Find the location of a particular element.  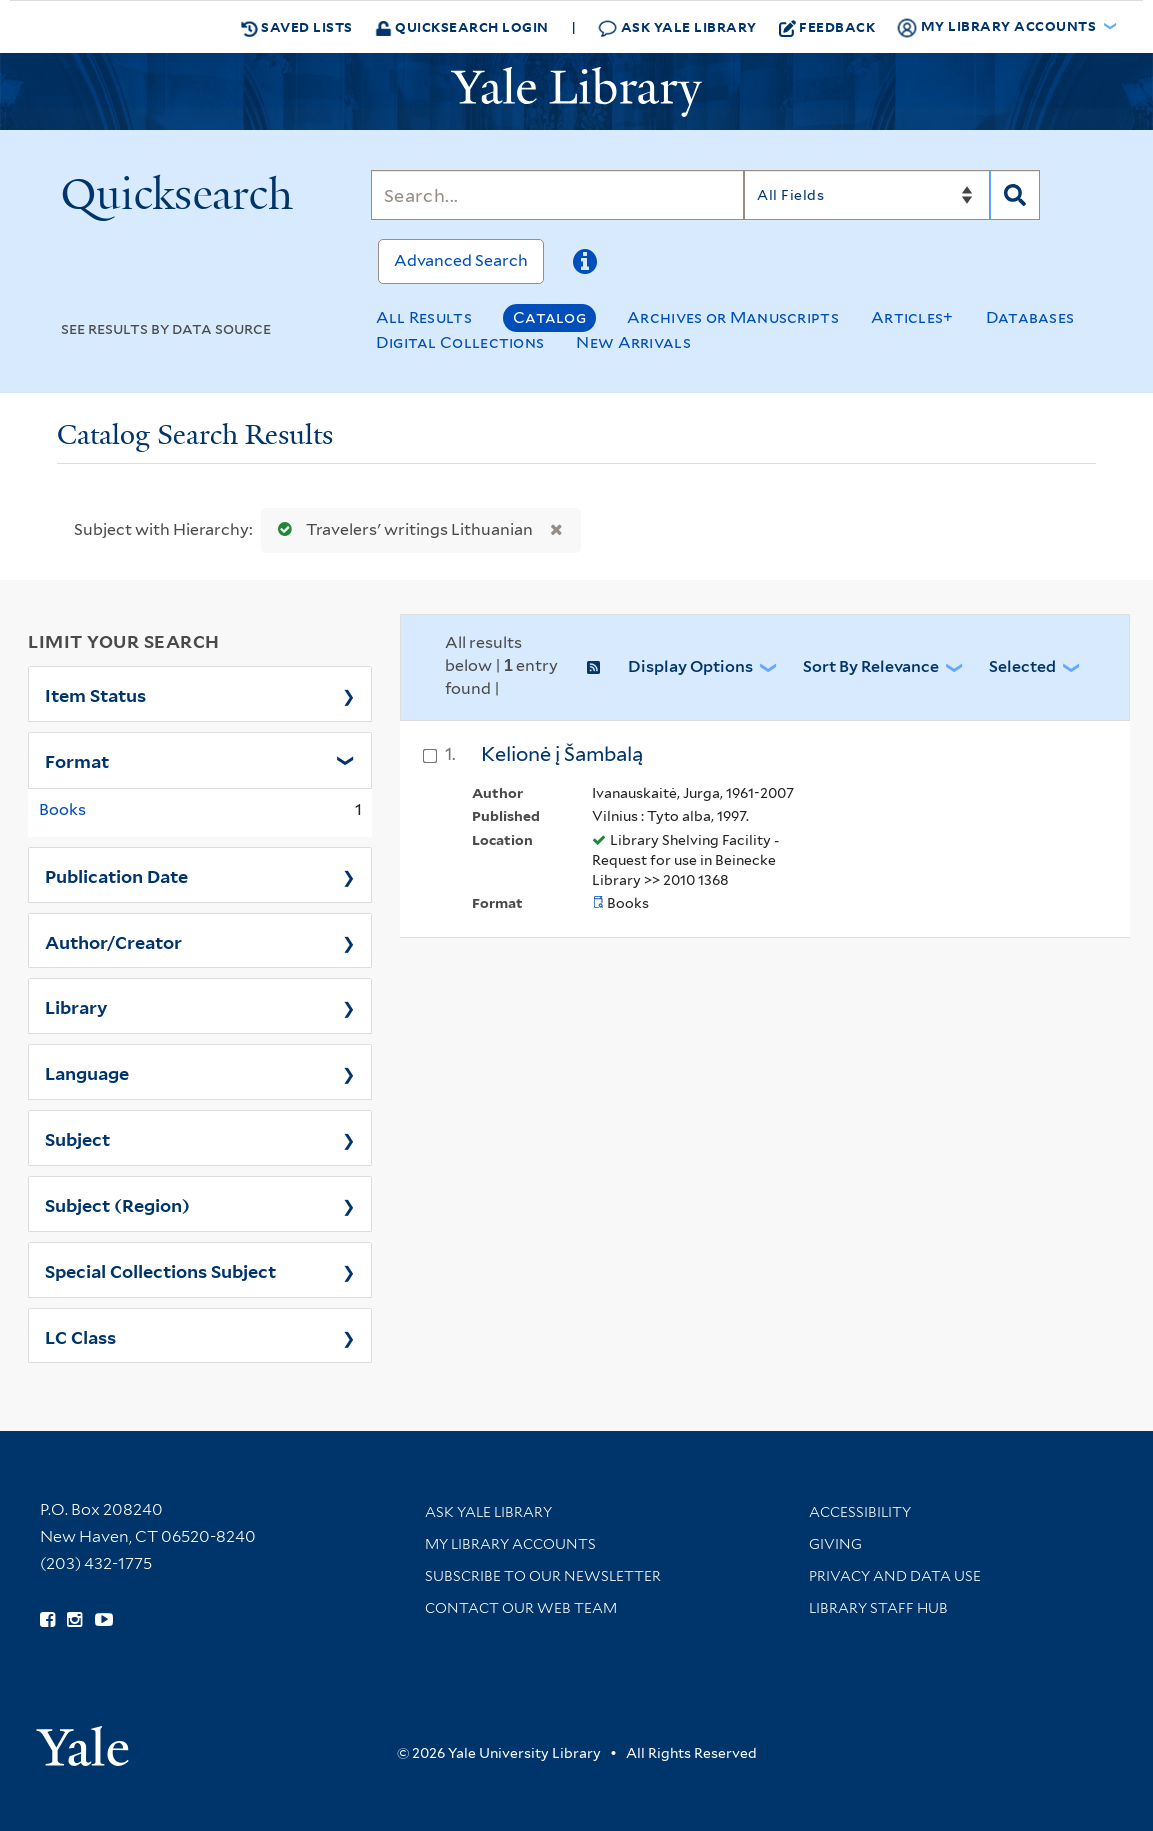

All Results is located at coordinates (424, 317).